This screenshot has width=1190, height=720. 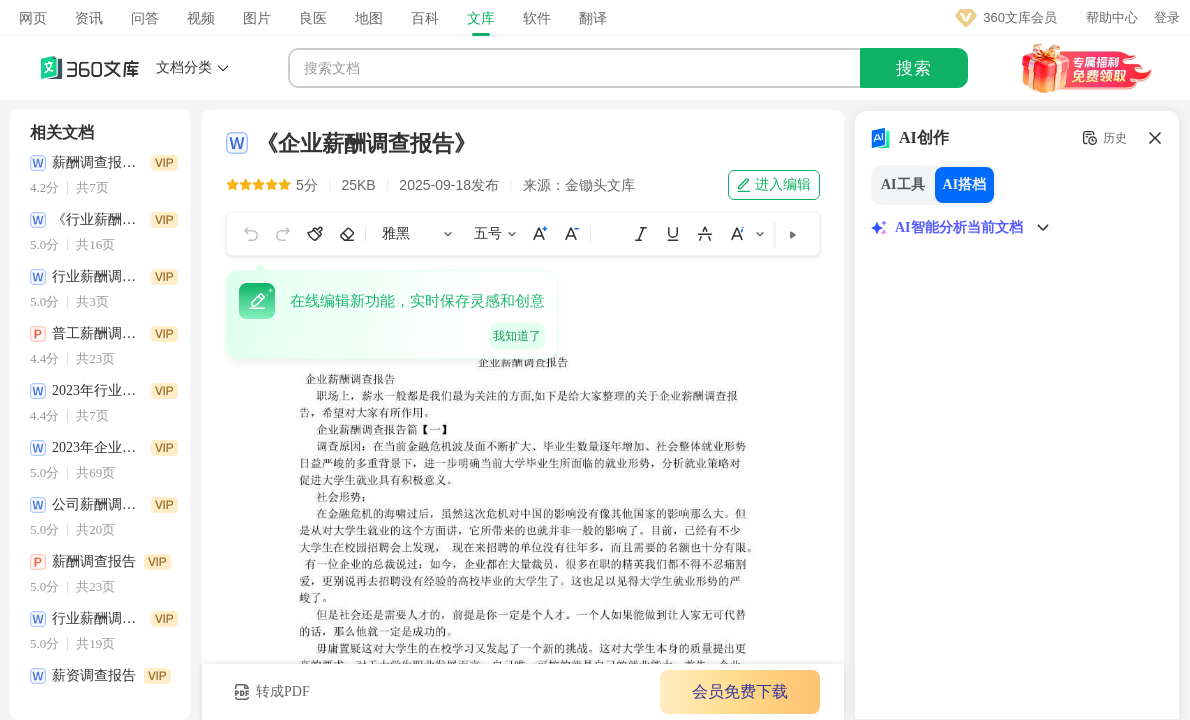 I want to click on 翻译, so click(x=593, y=18).